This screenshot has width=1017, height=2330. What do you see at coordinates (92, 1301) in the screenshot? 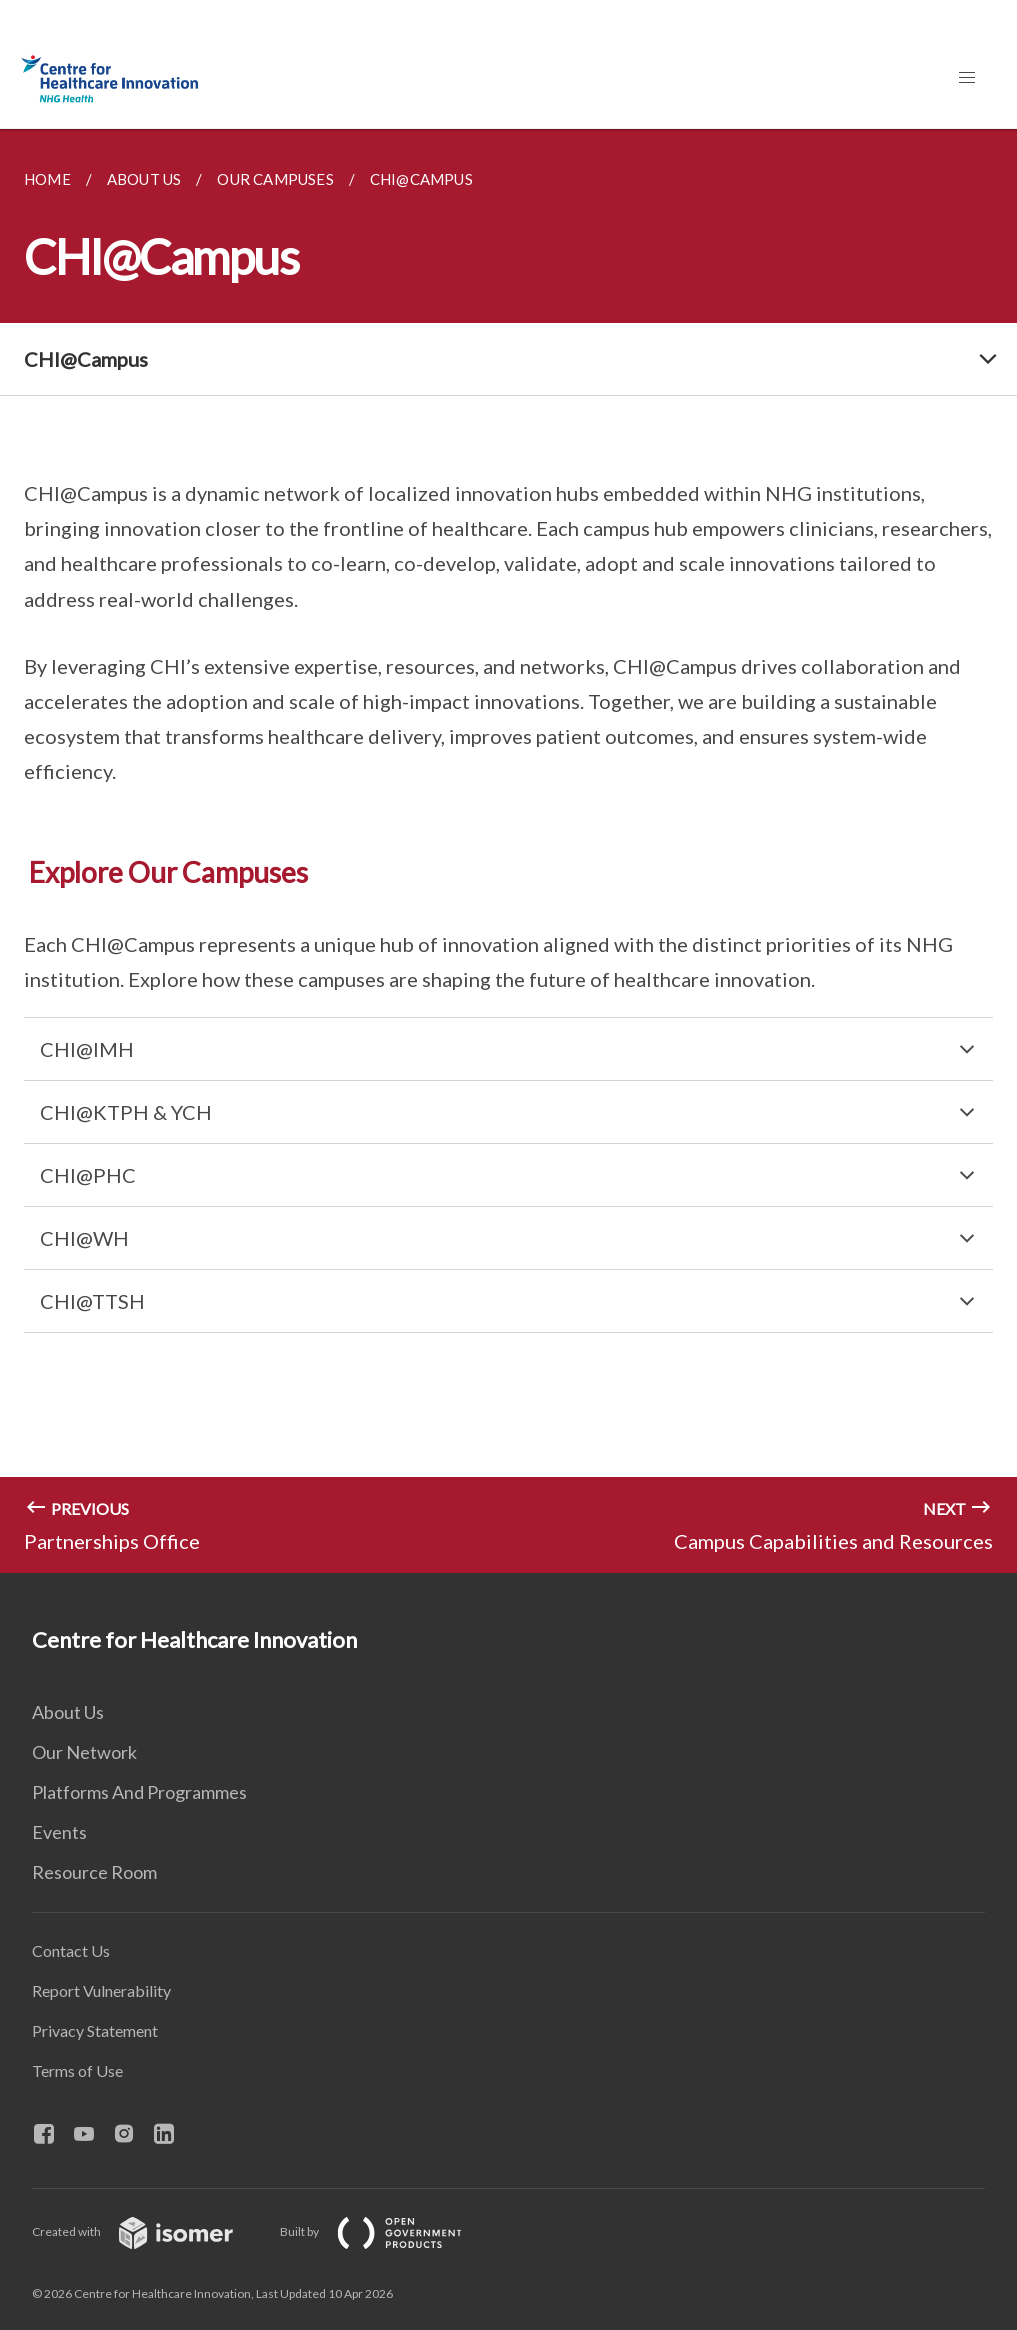
I see `CHI@TTSH` at bounding box center [92, 1301].